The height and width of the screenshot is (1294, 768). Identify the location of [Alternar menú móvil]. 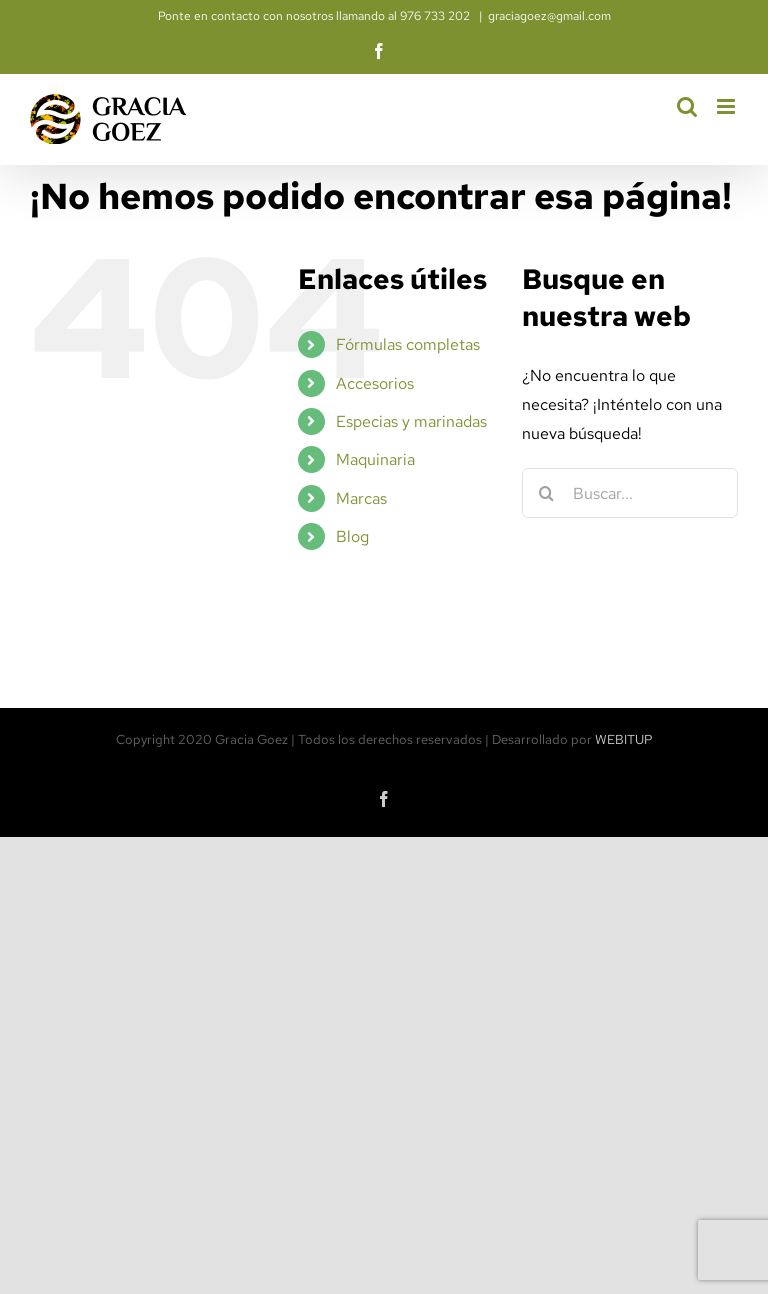
(727, 106).